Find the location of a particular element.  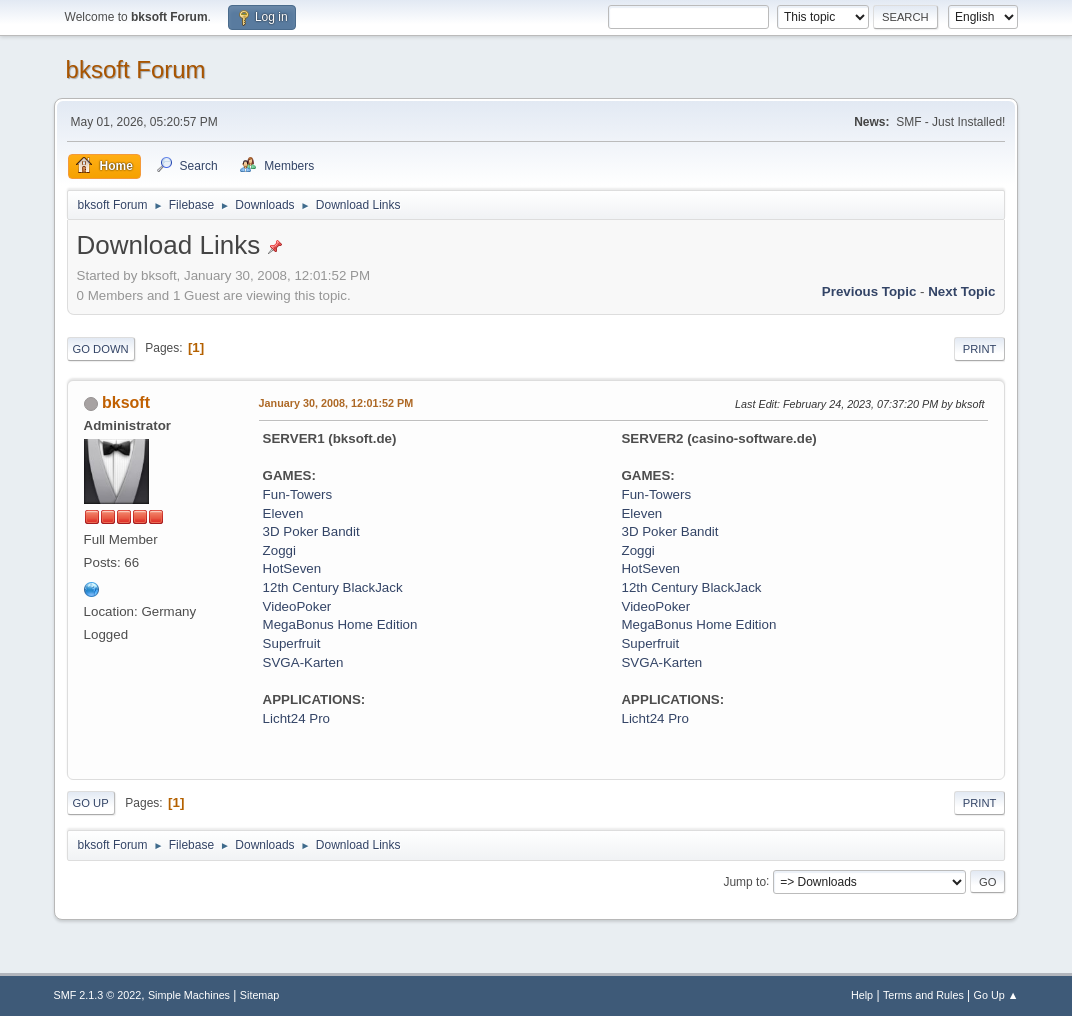

Zoggi is located at coordinates (279, 550).